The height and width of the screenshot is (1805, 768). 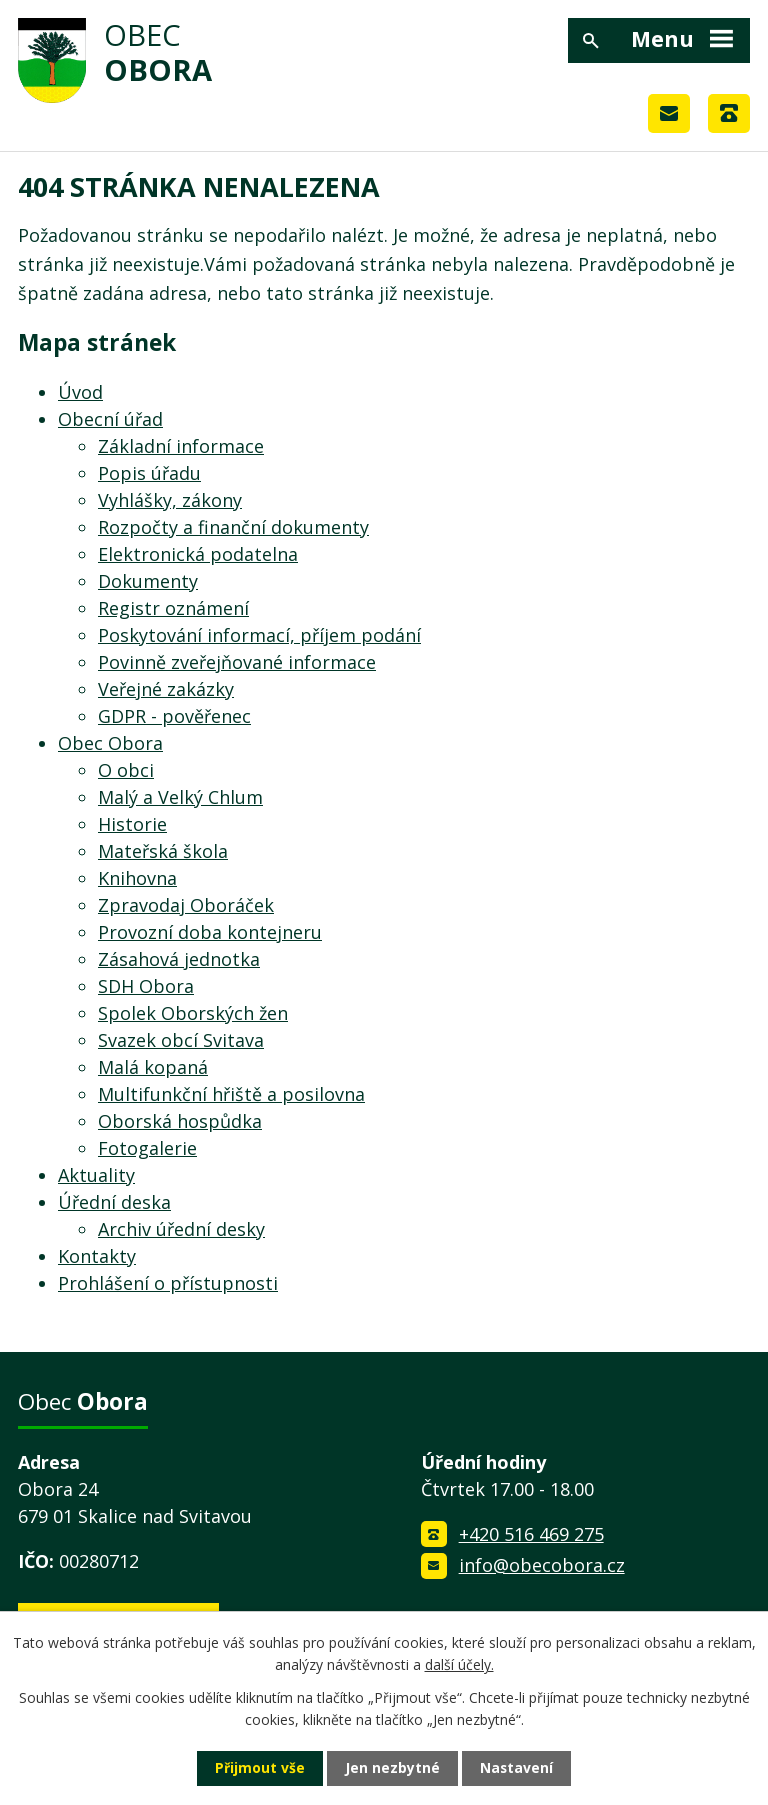 I want to click on Poskytování informací, příjem podání, so click(x=259, y=635).